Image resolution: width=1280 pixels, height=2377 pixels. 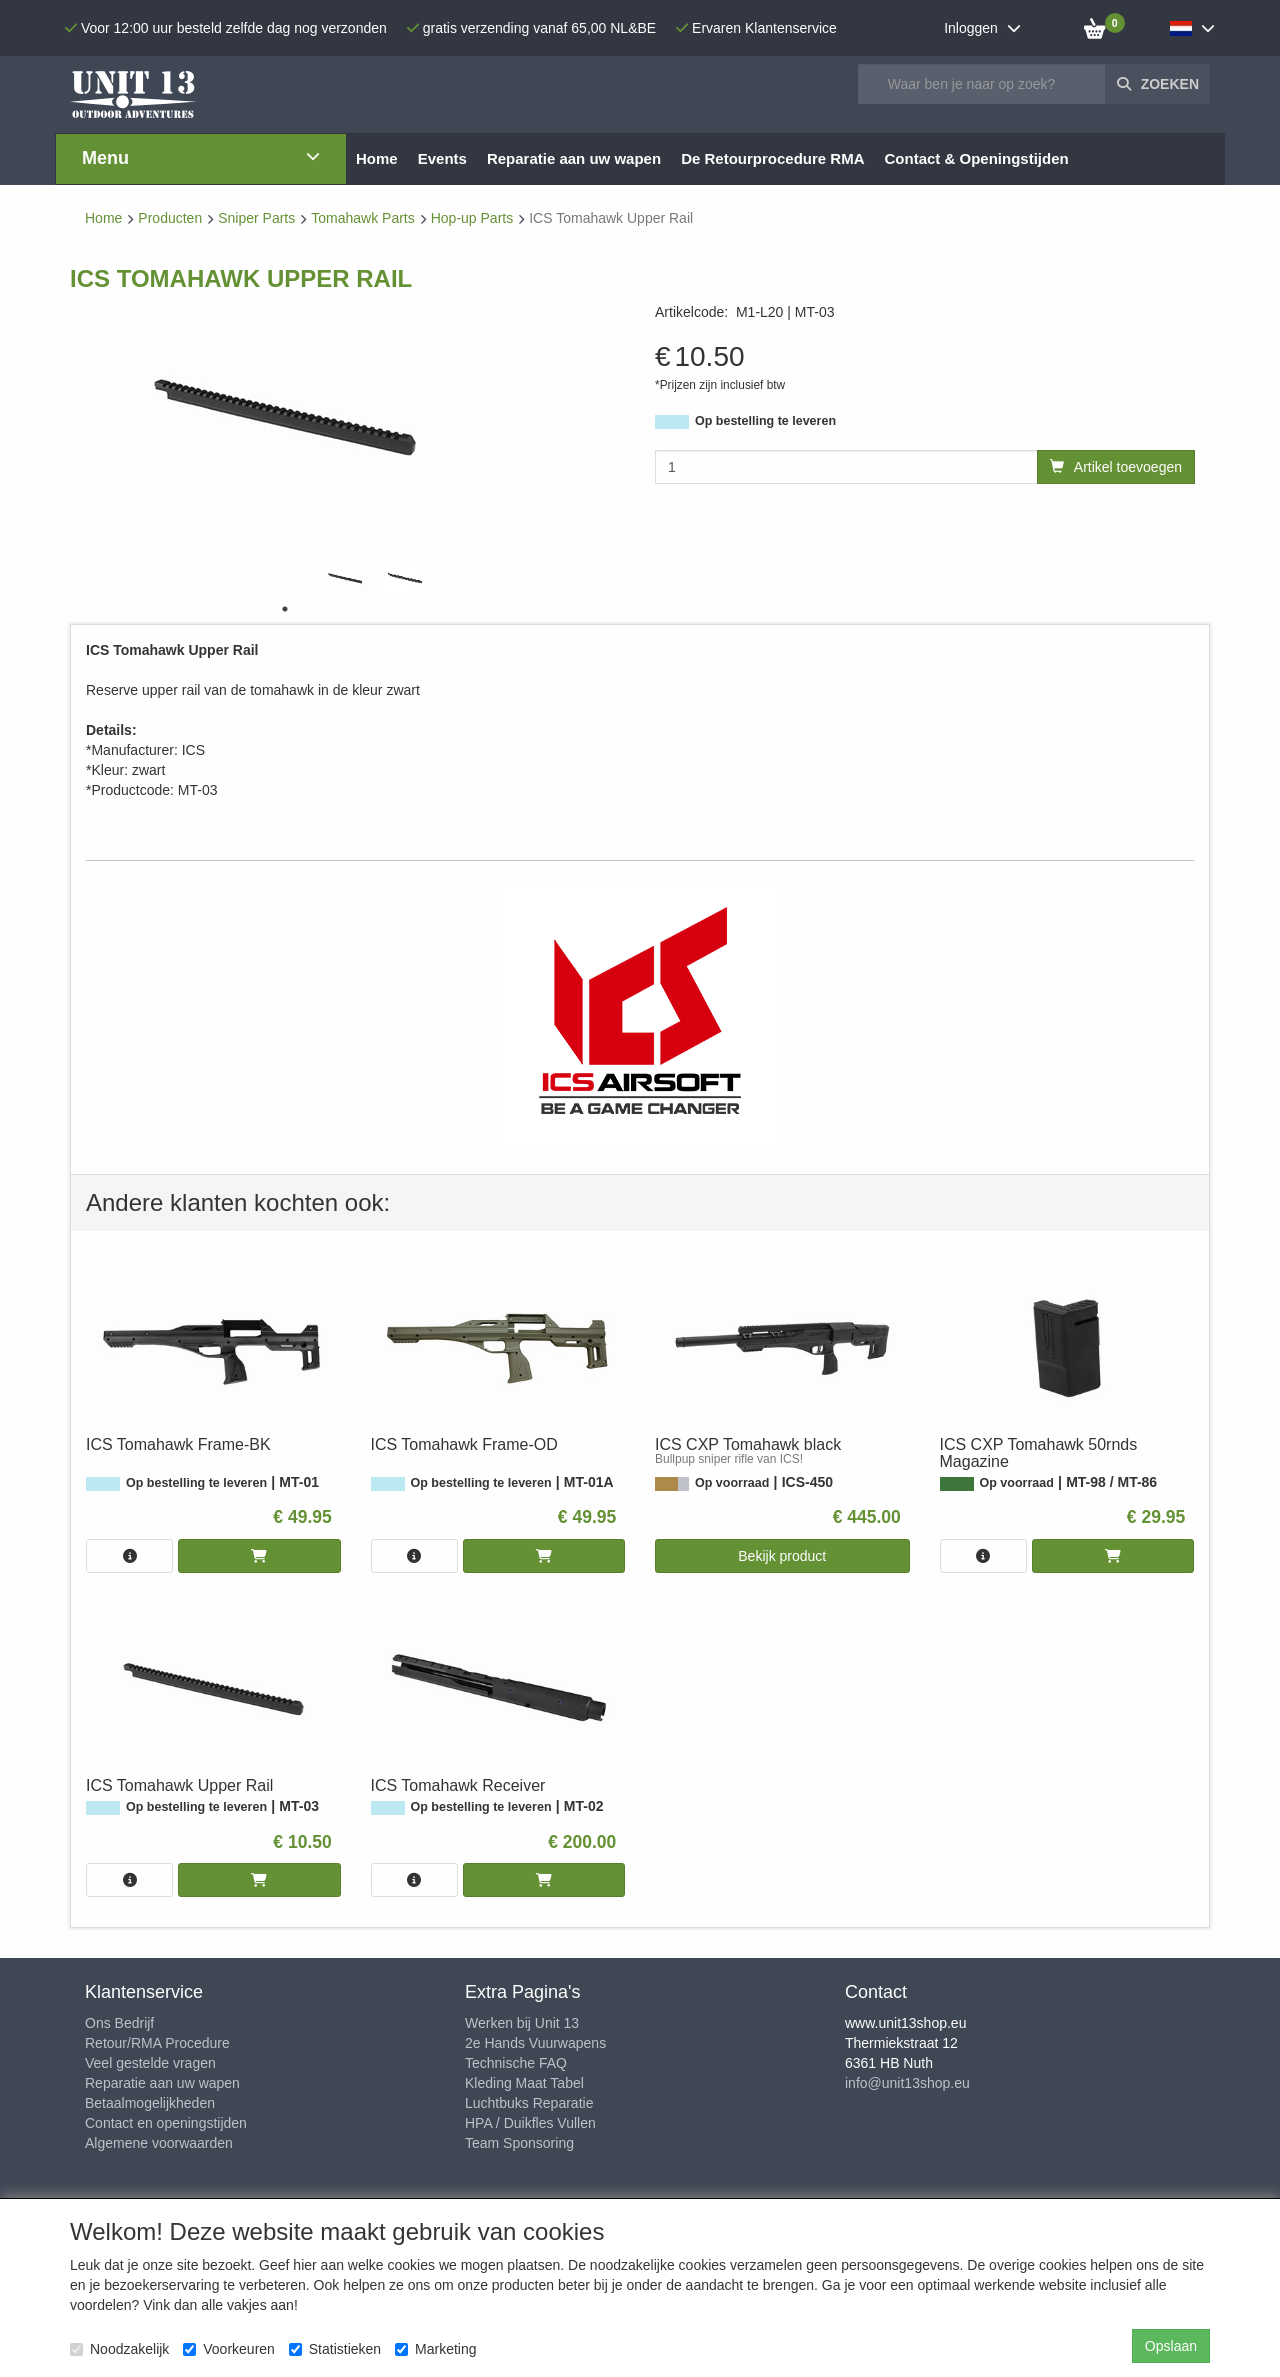 What do you see at coordinates (765, 421) in the screenshot?
I see `Op bestelling te leveren` at bounding box center [765, 421].